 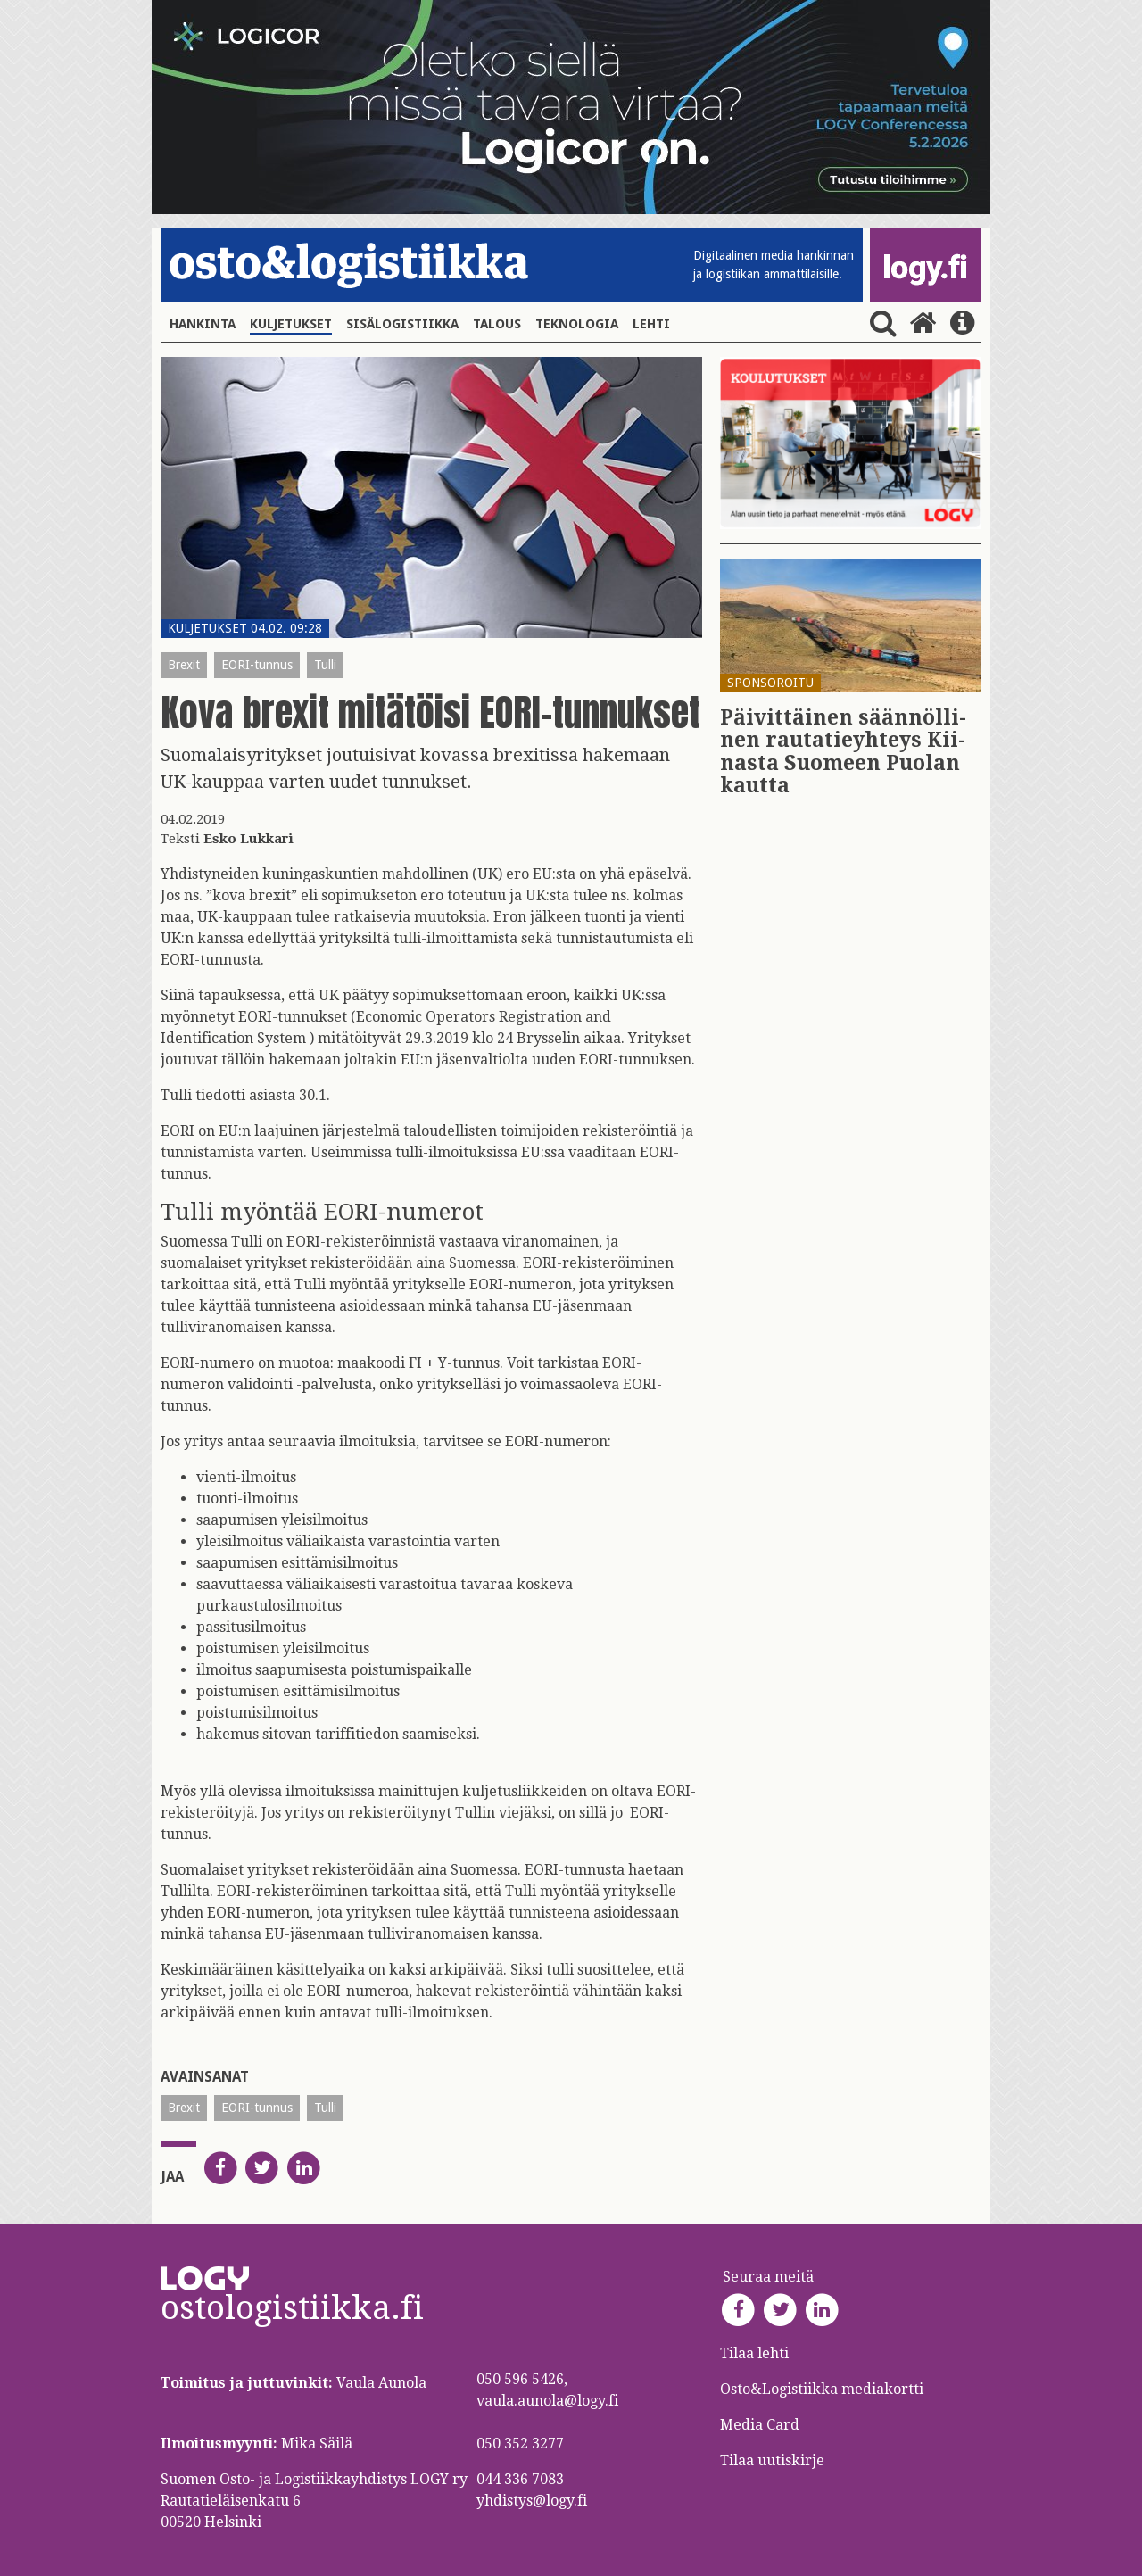 What do you see at coordinates (520, 2479) in the screenshot?
I see `044 336 7083` at bounding box center [520, 2479].